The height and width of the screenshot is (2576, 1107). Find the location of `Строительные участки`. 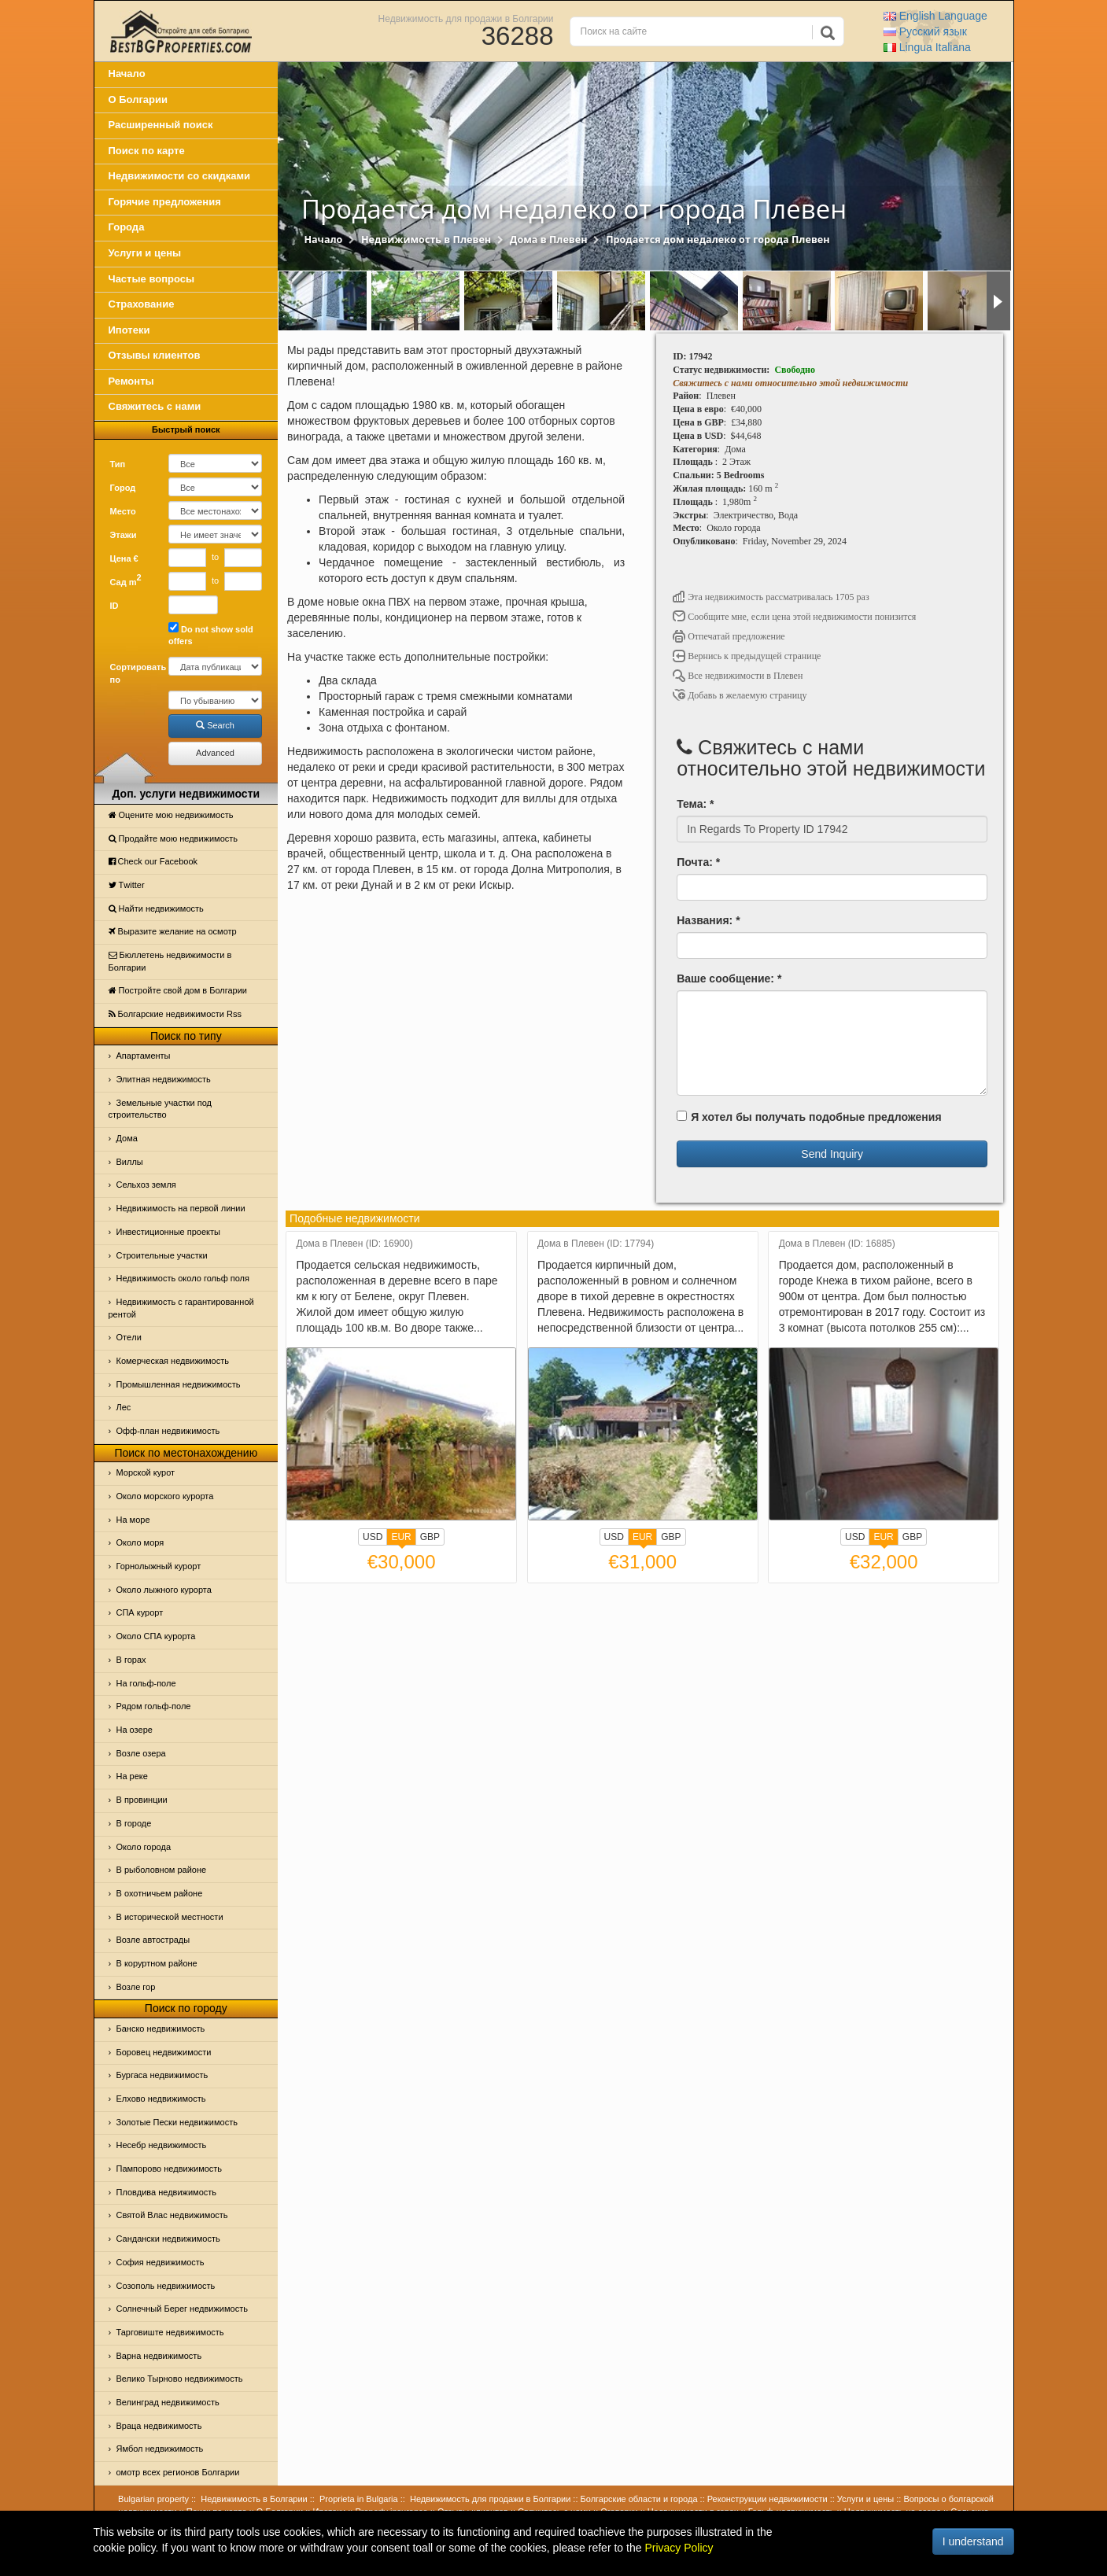

Строительные участки is located at coordinates (162, 1255).